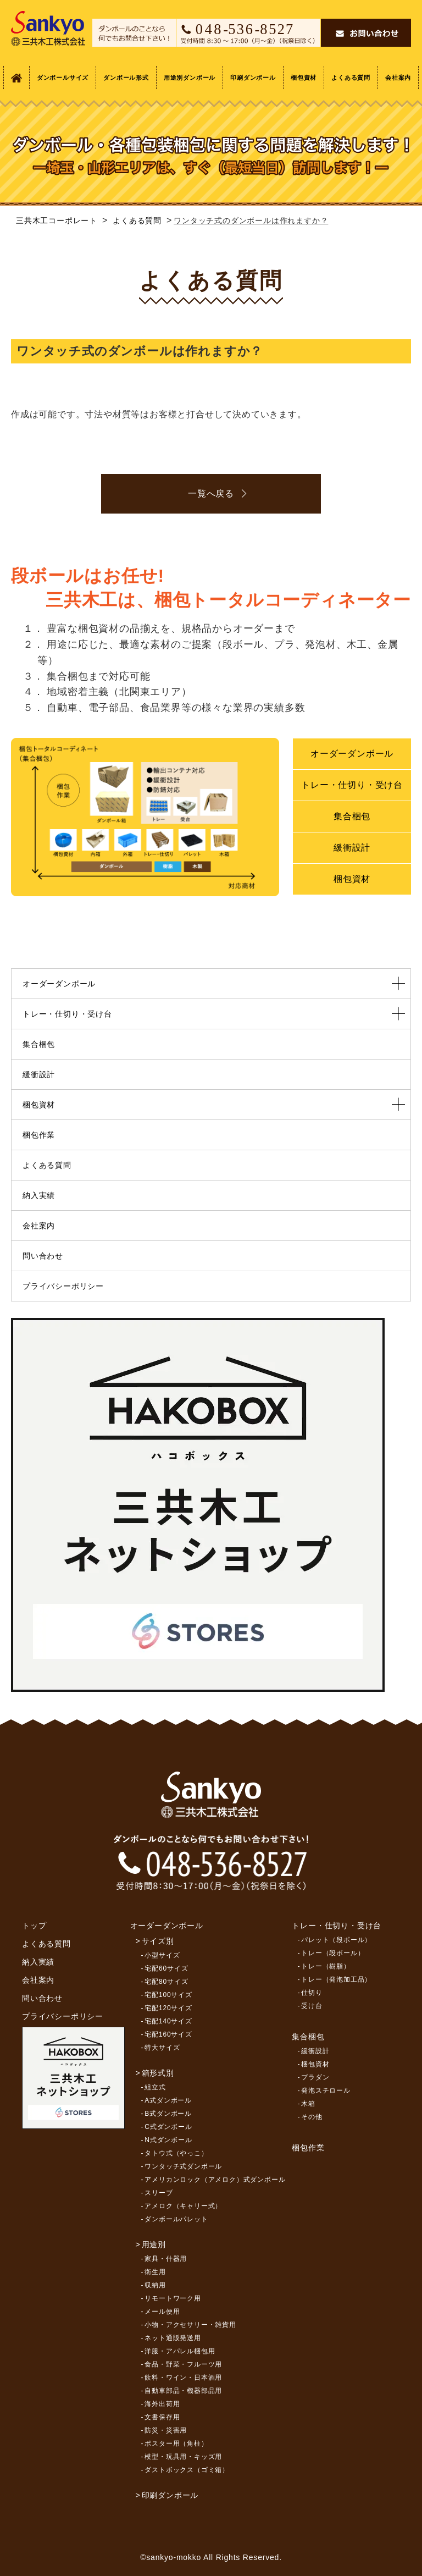 The height and width of the screenshot is (2576, 422). Describe the element at coordinates (189, 77) in the screenshot. I see `用途別ダンボール` at that location.